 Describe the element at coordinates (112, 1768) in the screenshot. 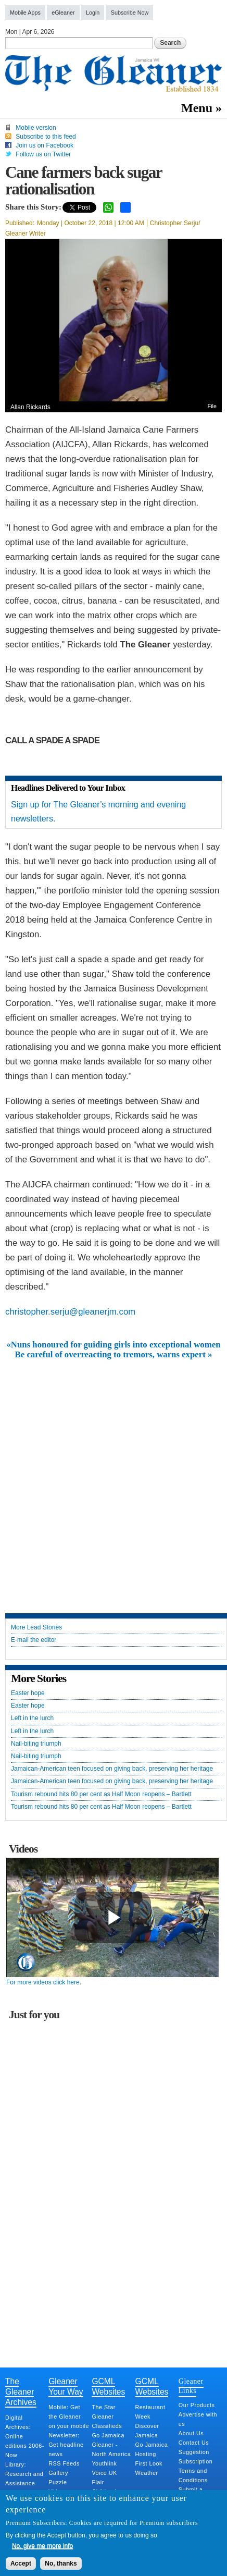

I see `Jamaican-American teen focused on giving back, preserving her heritage` at that location.